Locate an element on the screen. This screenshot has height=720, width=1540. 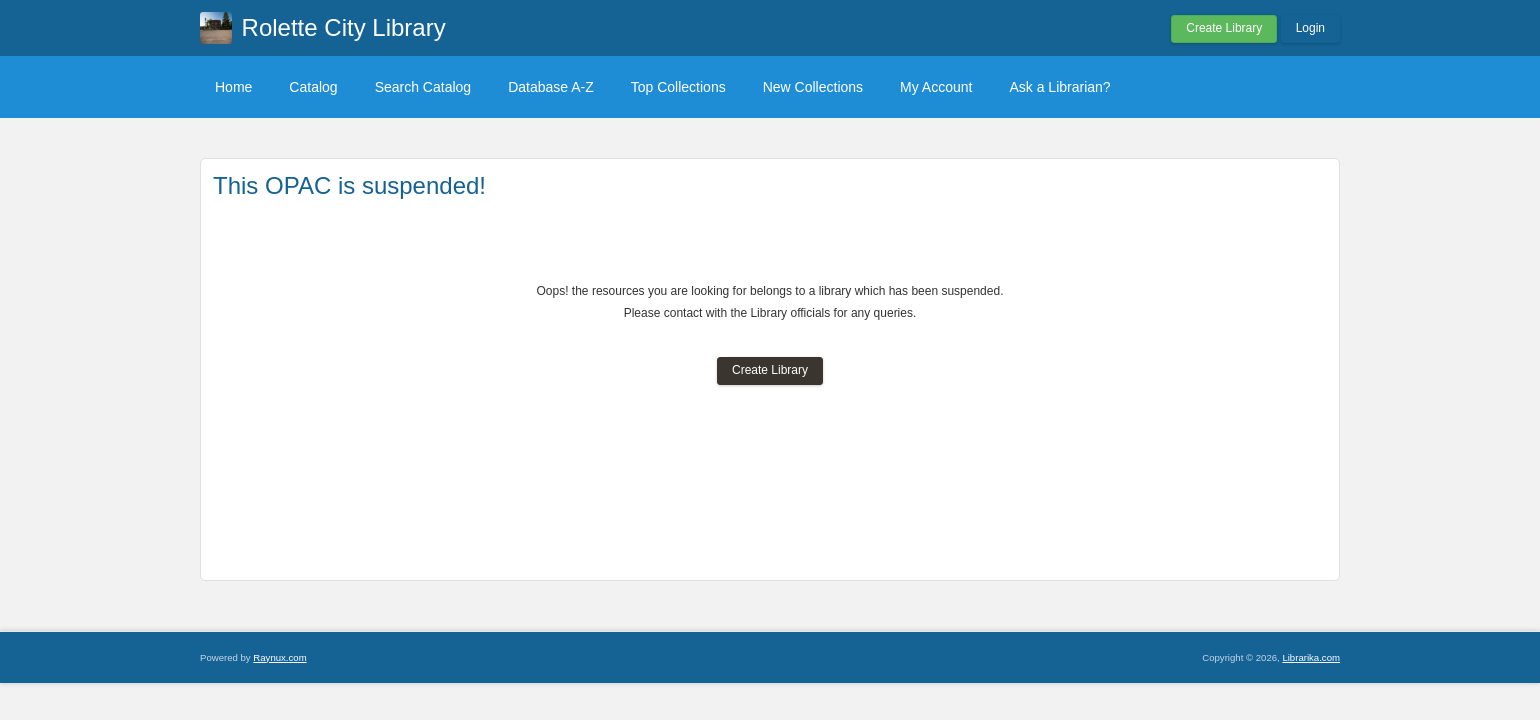
Login is located at coordinates (1310, 28).